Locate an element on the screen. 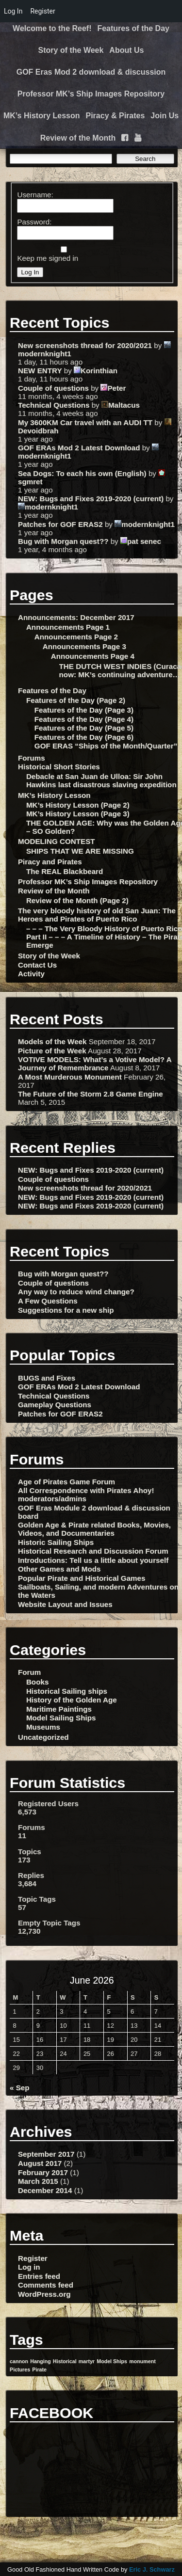  Activity is located at coordinates (31, 974).